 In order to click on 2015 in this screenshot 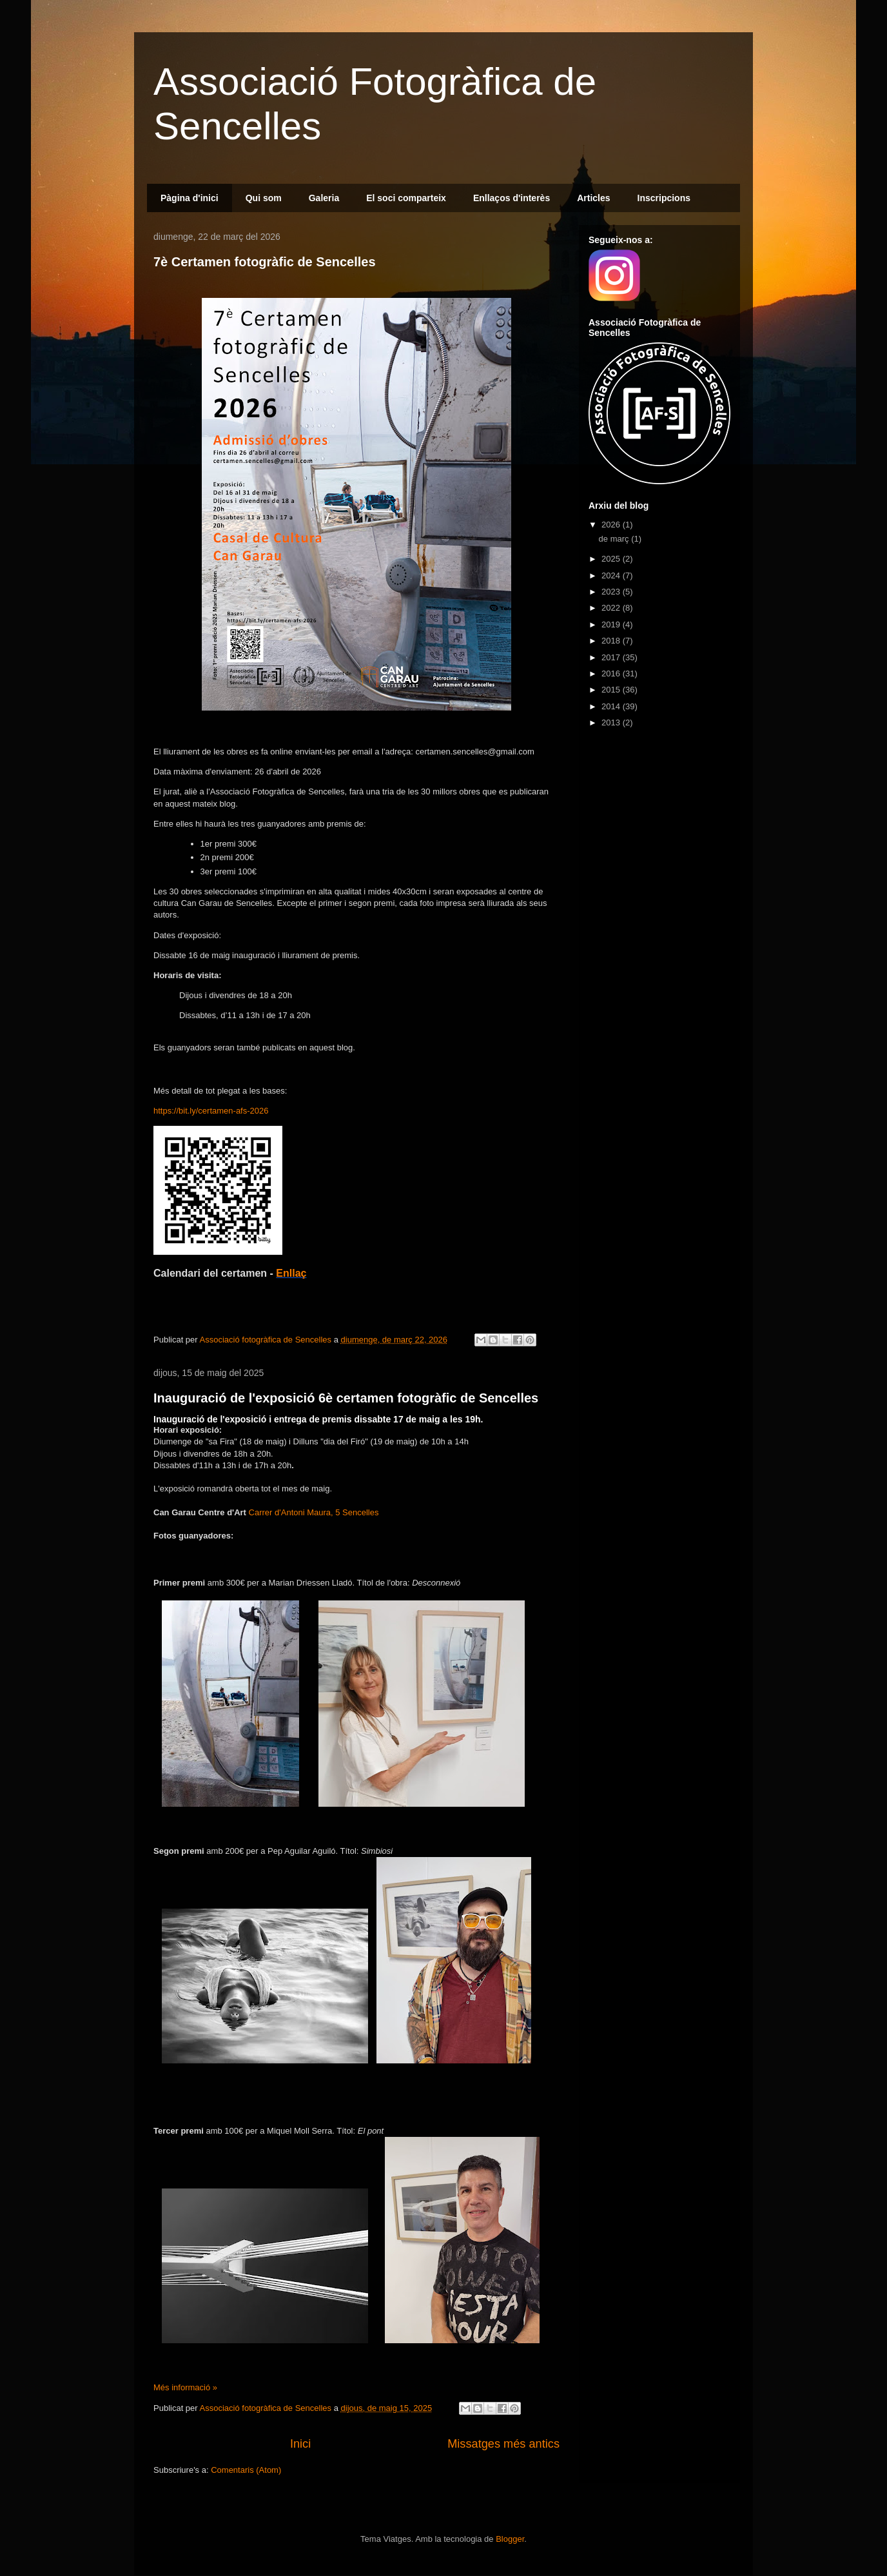, I will do `click(612, 689)`.